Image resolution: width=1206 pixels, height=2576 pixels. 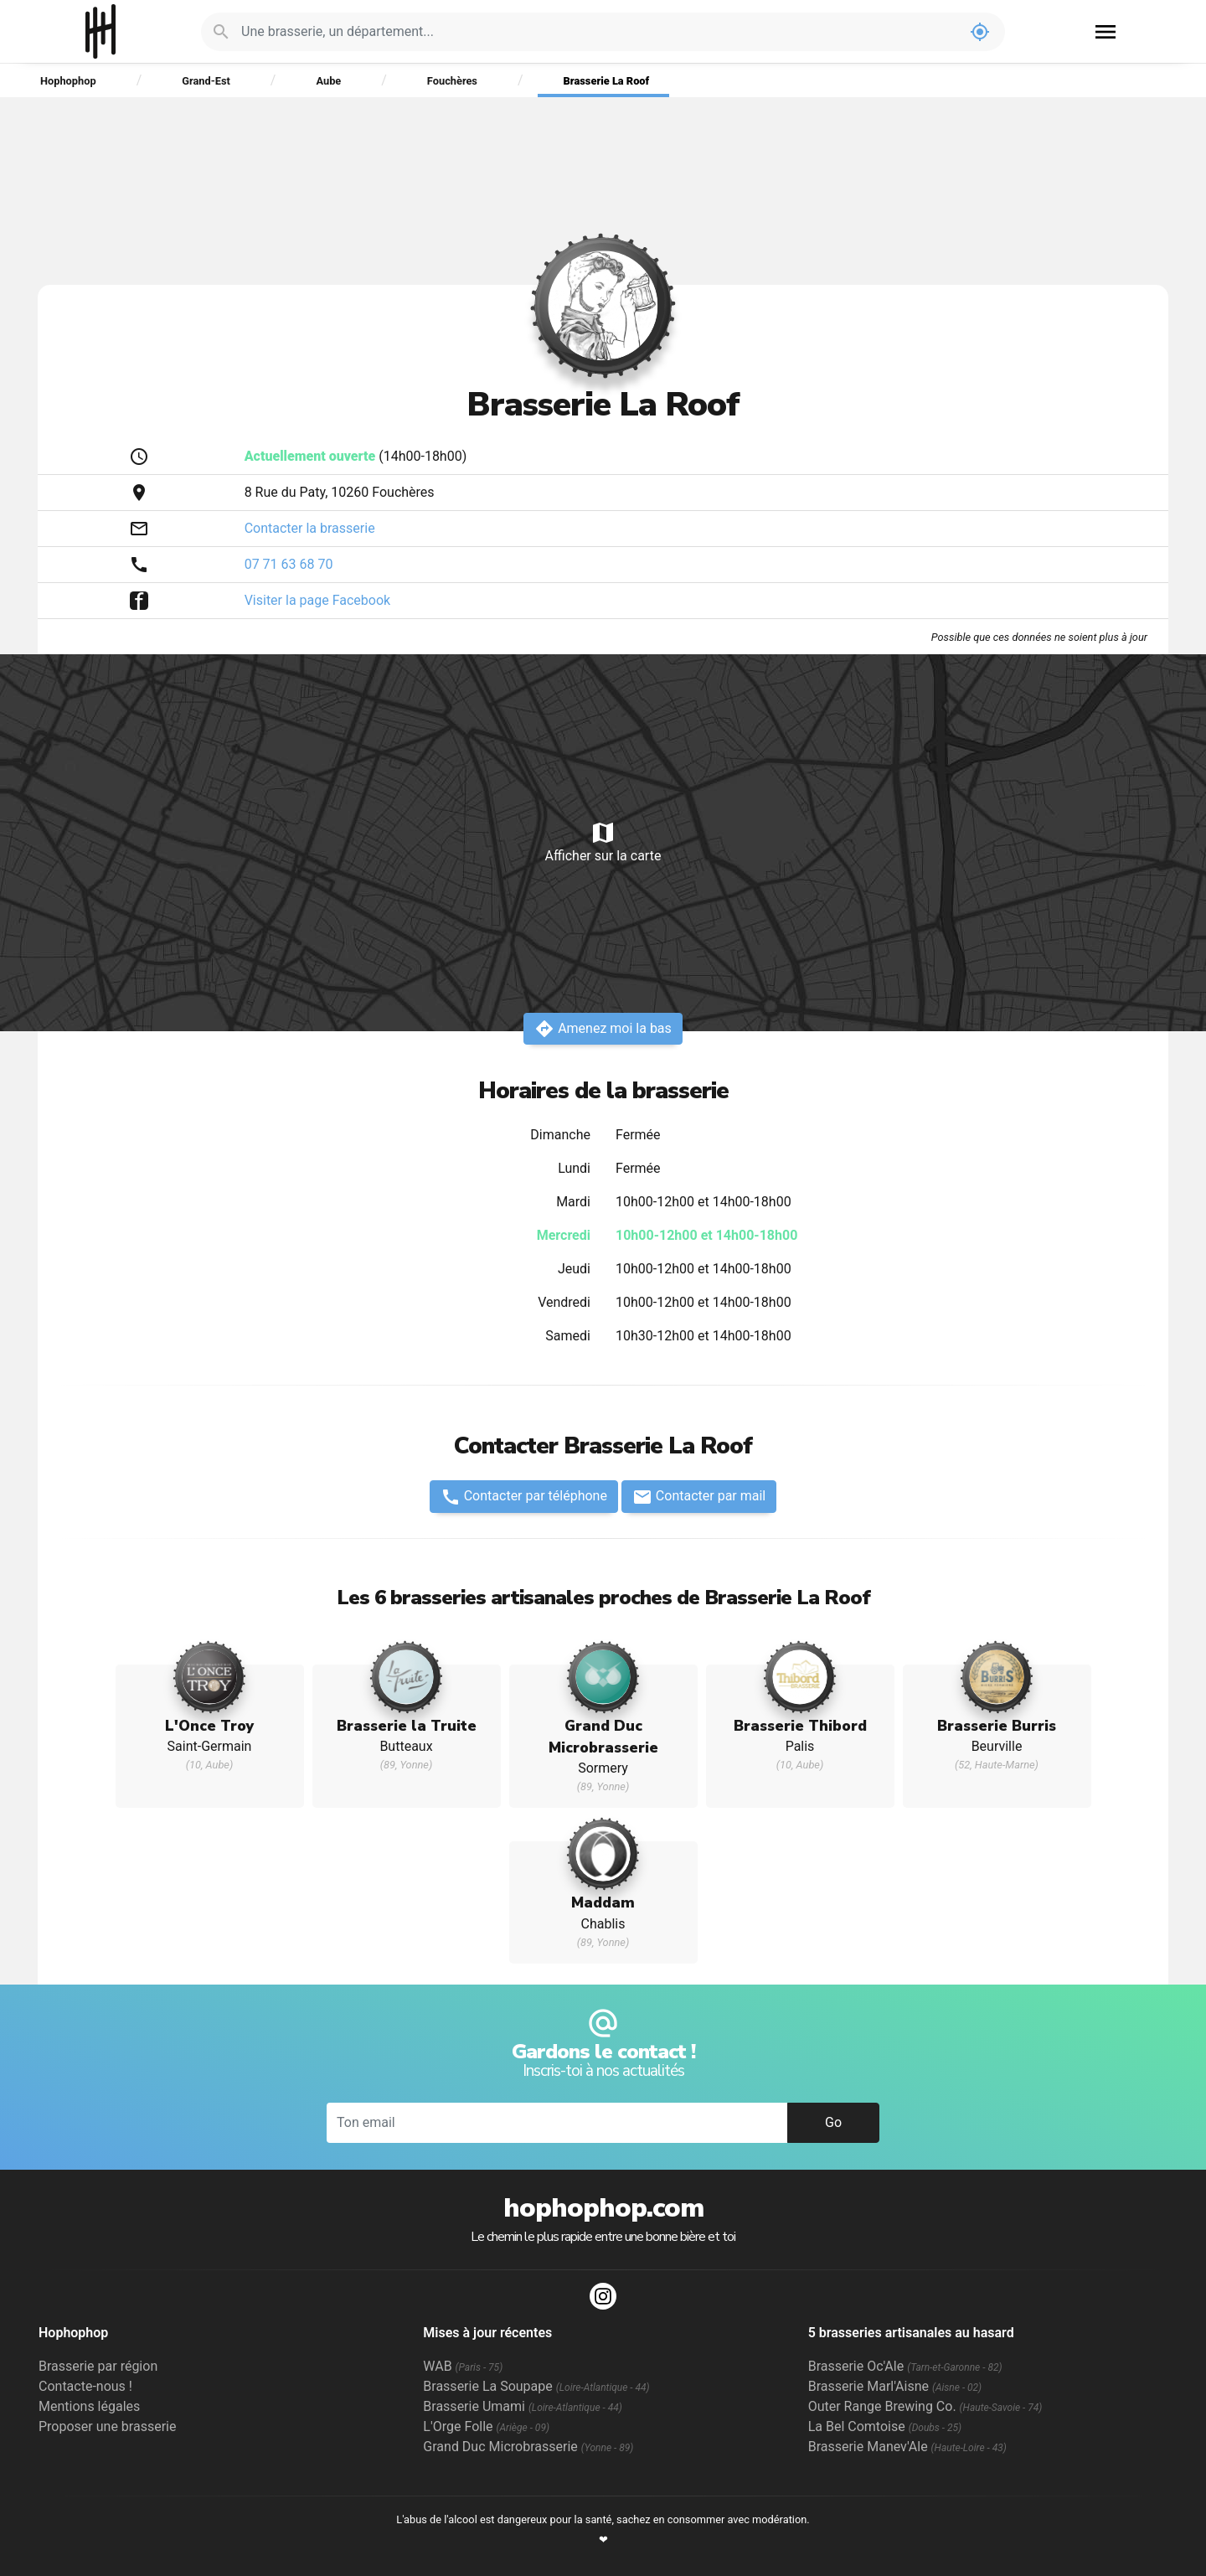 I want to click on Outer Range Brewing Co., so click(x=925, y=2406).